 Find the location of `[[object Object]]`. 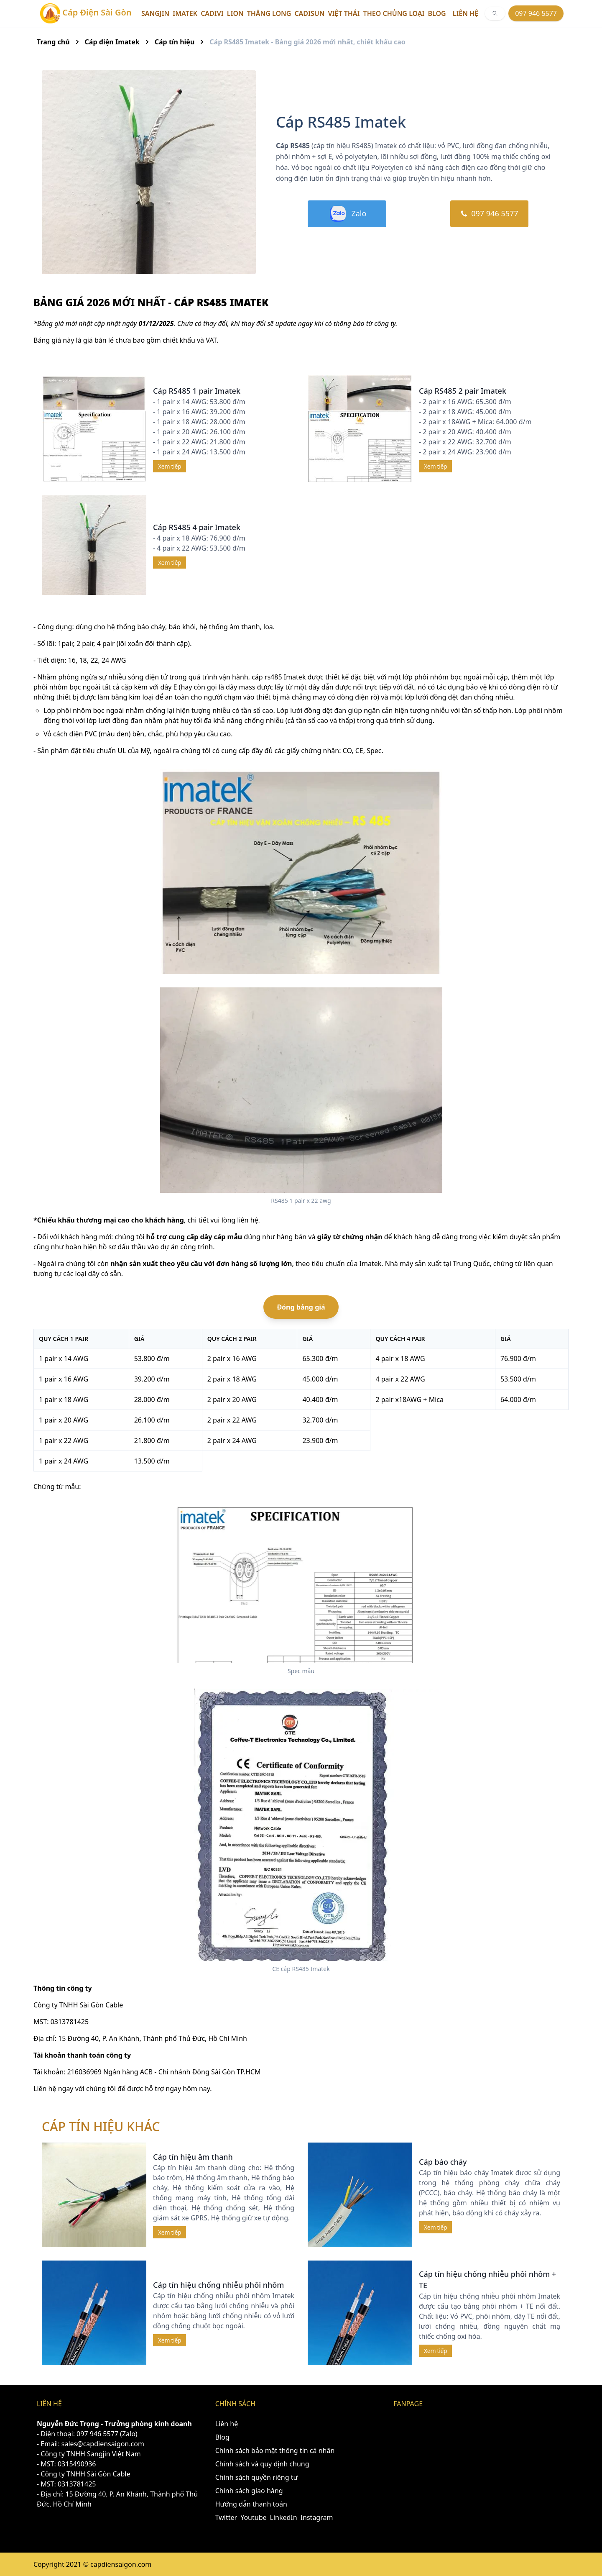

[[object Object]] is located at coordinates (495, 13).